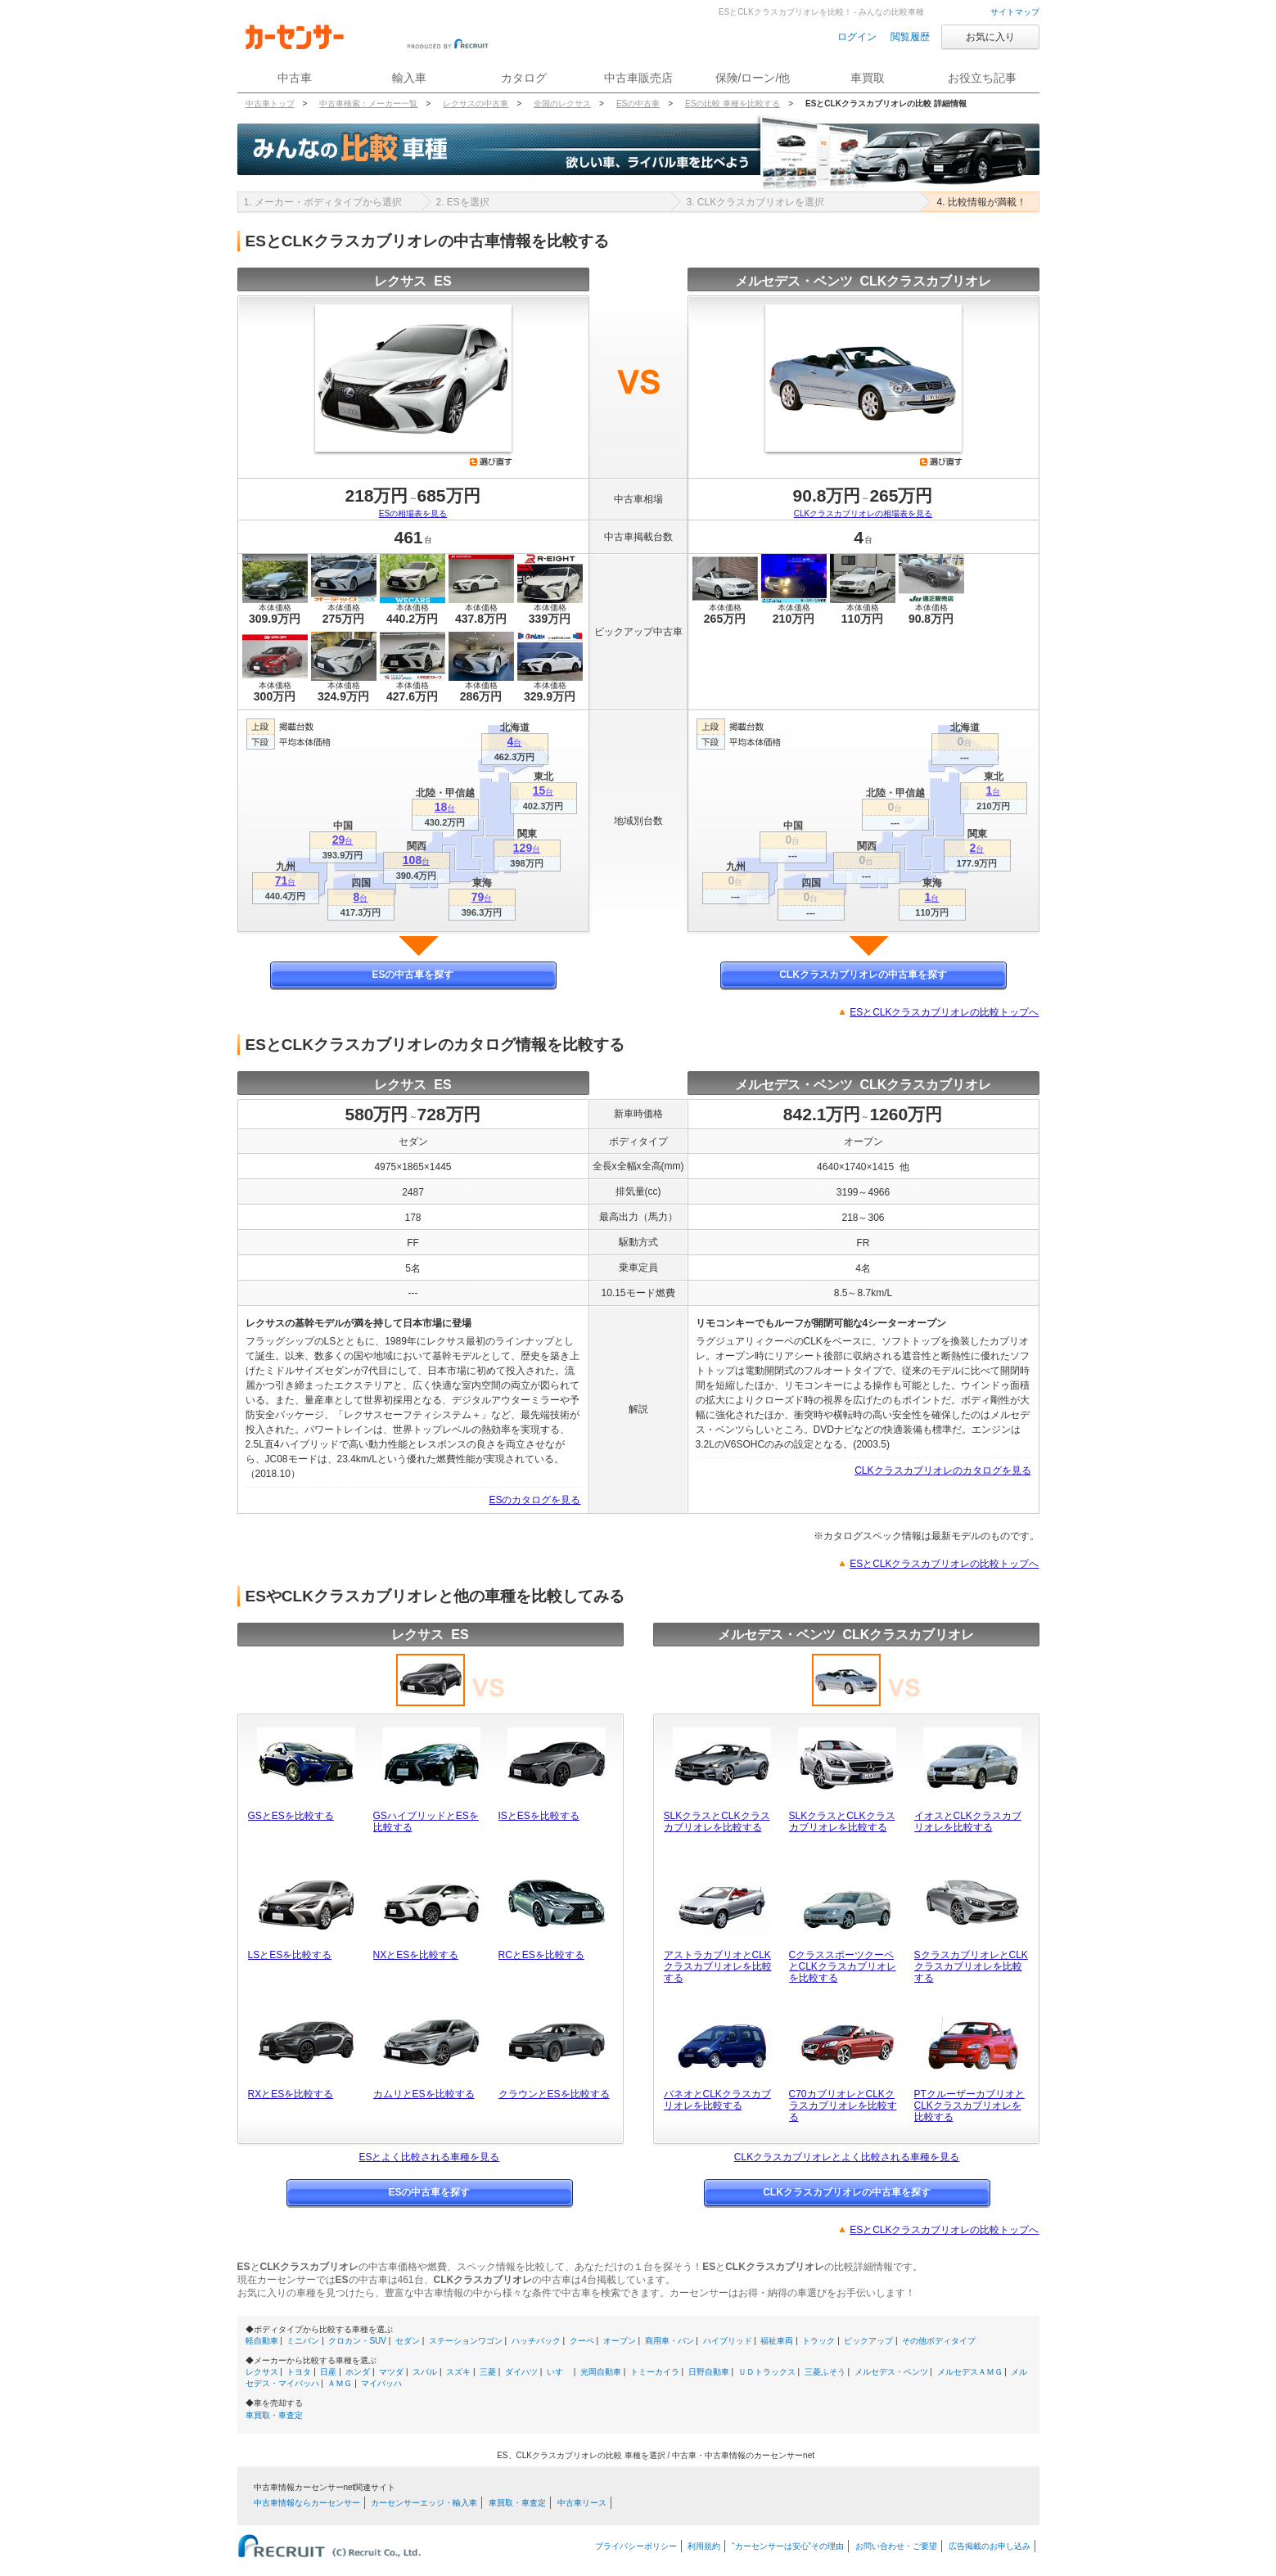  Describe the element at coordinates (262, 2371) in the screenshot. I see `レクサス` at that location.